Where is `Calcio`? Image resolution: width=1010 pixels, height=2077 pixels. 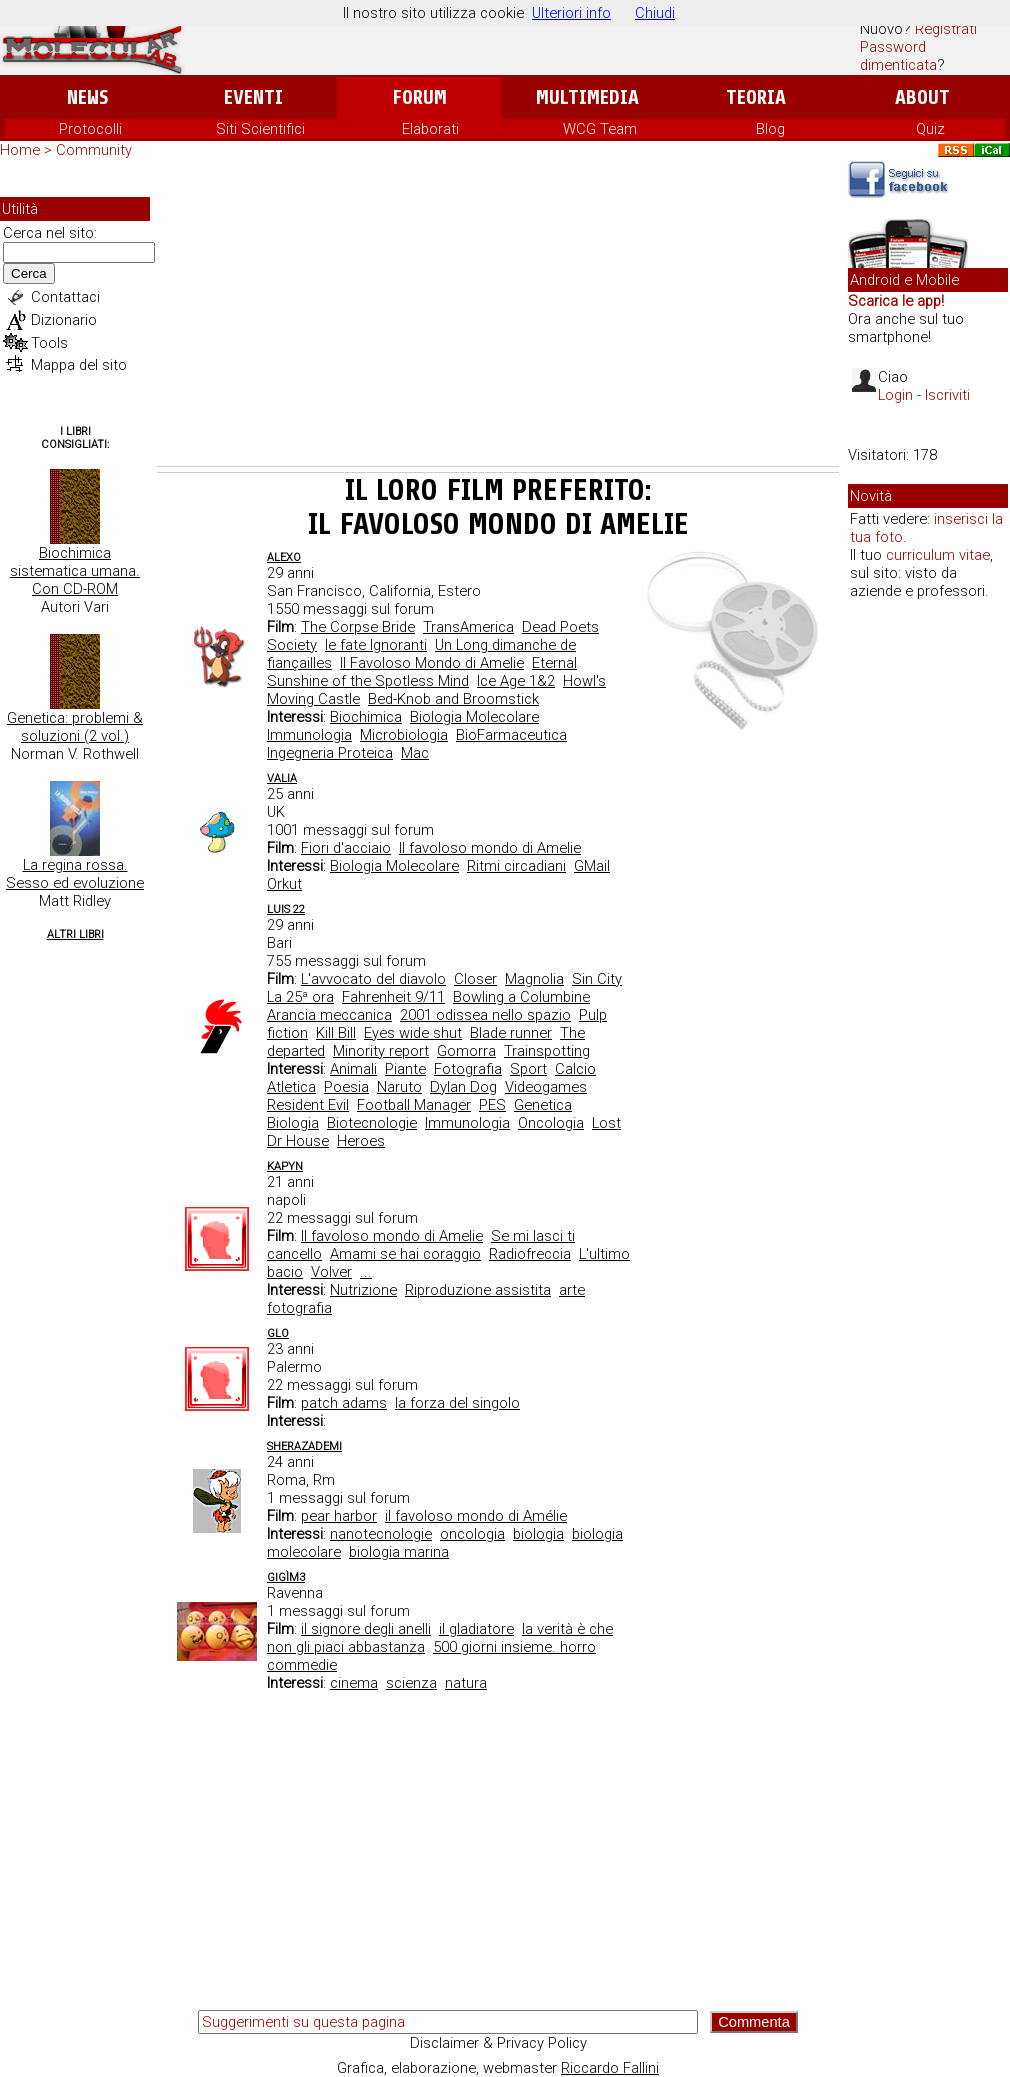 Calcio is located at coordinates (575, 1069).